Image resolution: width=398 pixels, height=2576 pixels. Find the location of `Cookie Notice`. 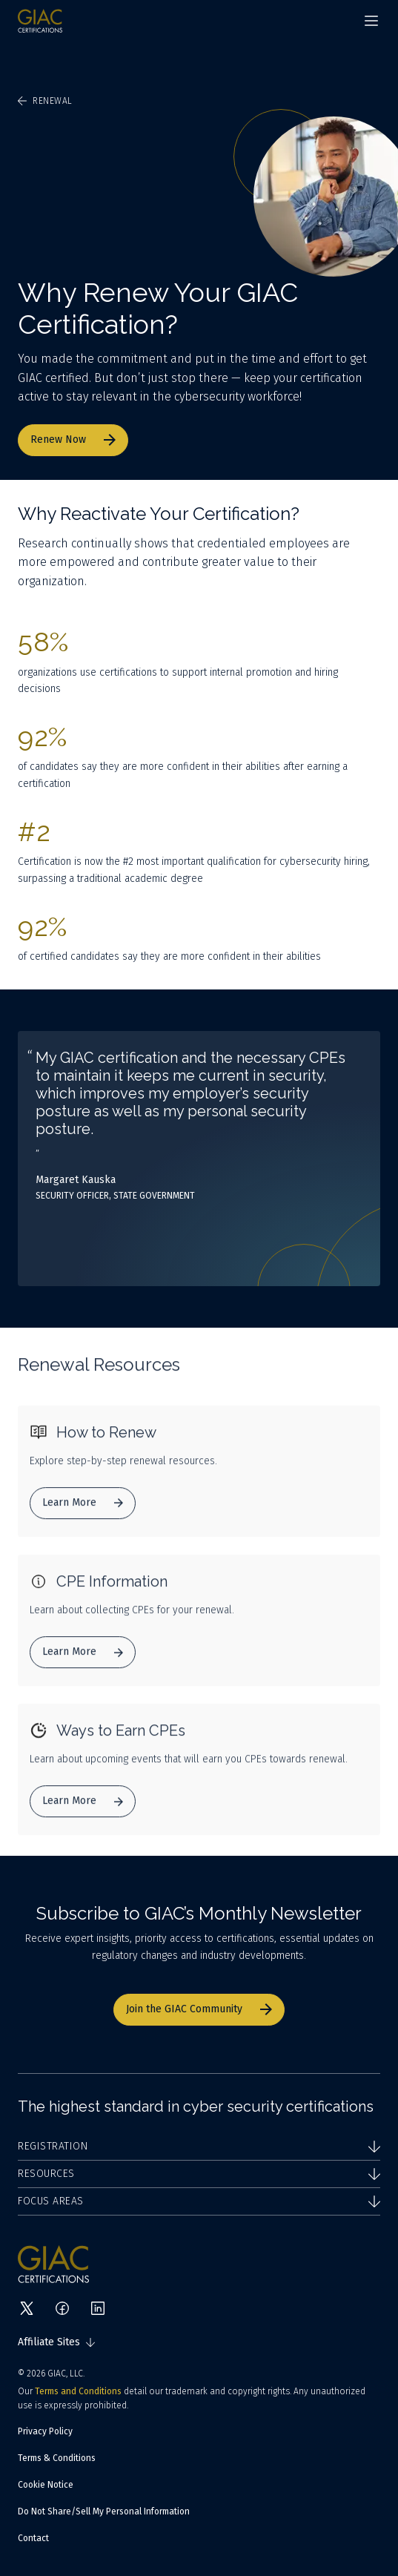

Cookie Notice is located at coordinates (45, 2485).